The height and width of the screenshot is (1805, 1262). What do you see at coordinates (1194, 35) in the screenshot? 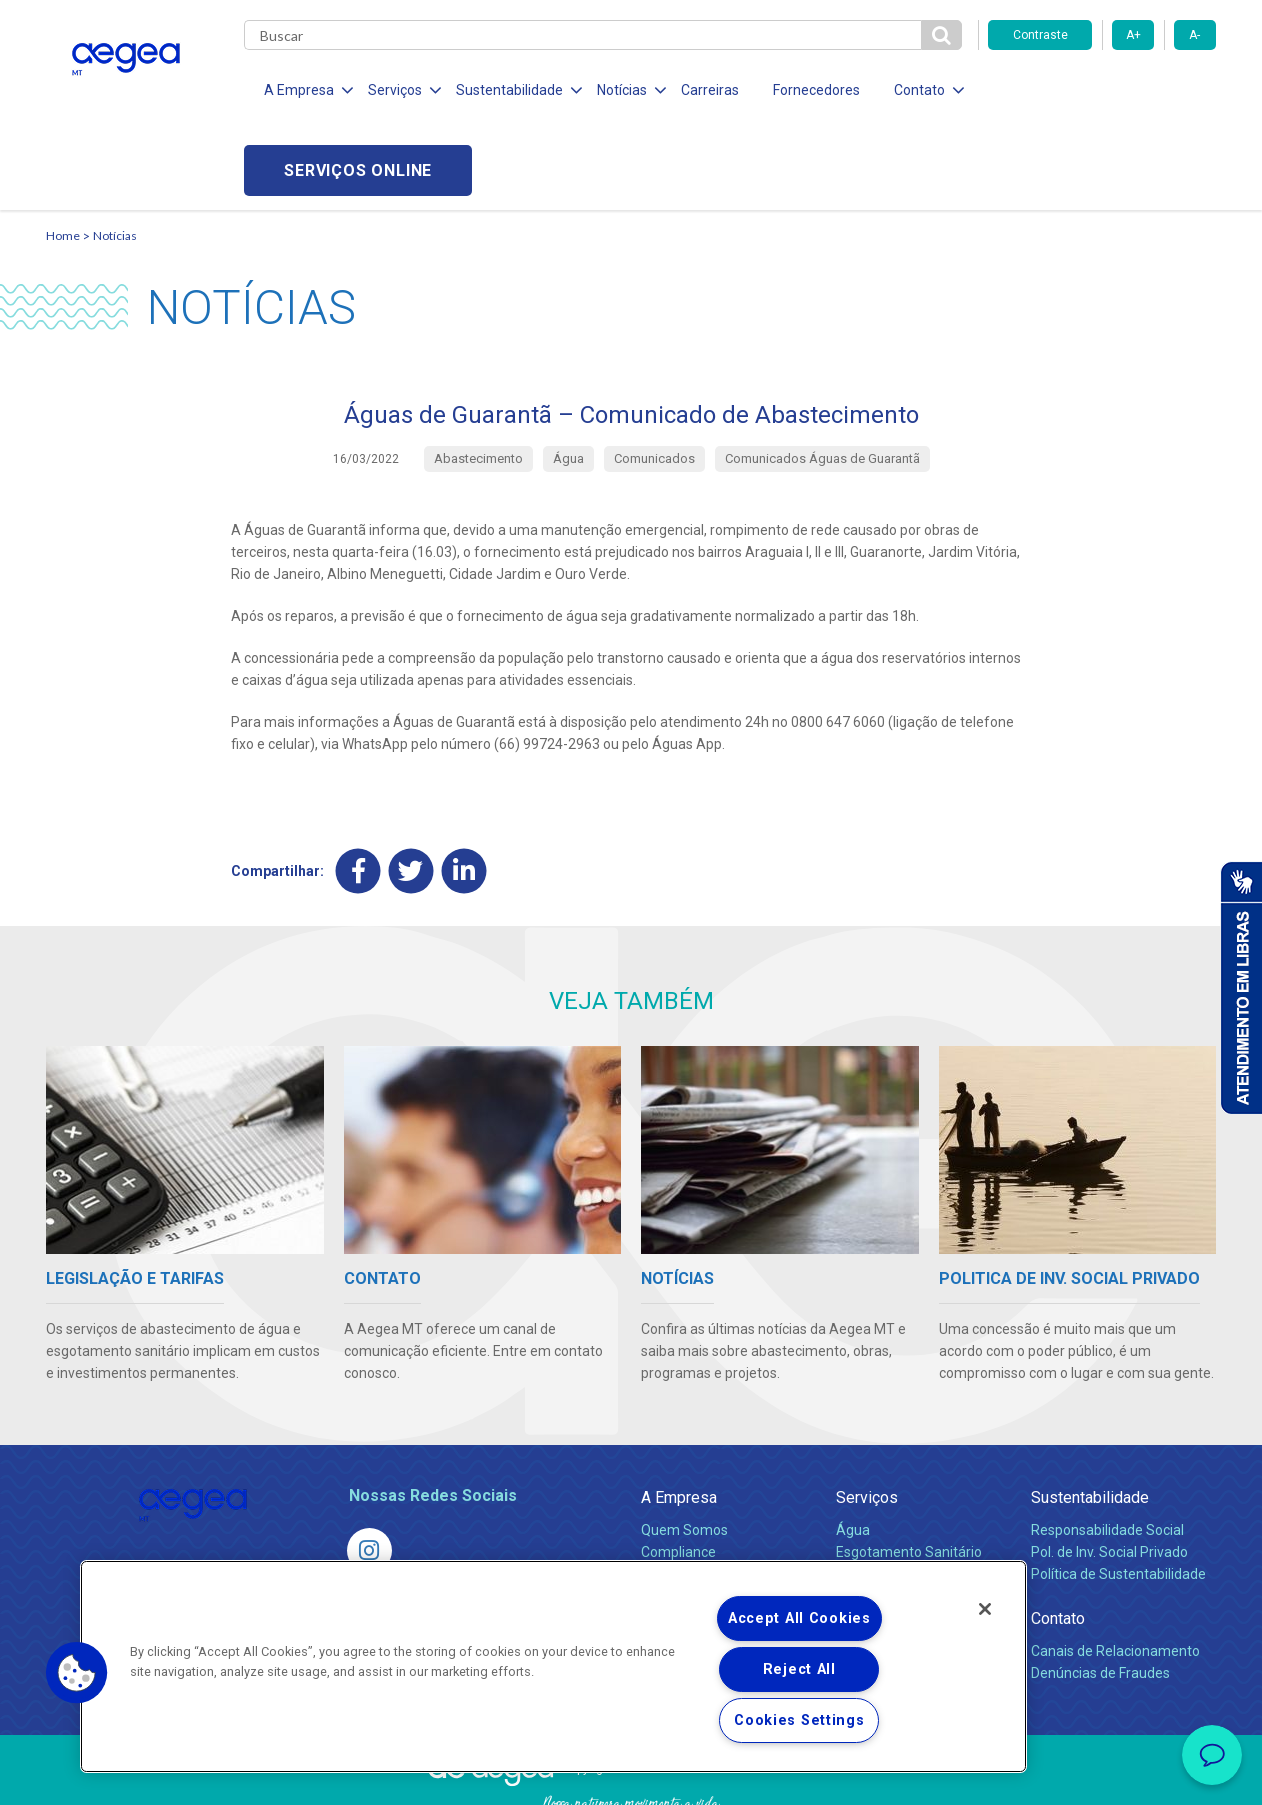
I see `A-` at bounding box center [1194, 35].